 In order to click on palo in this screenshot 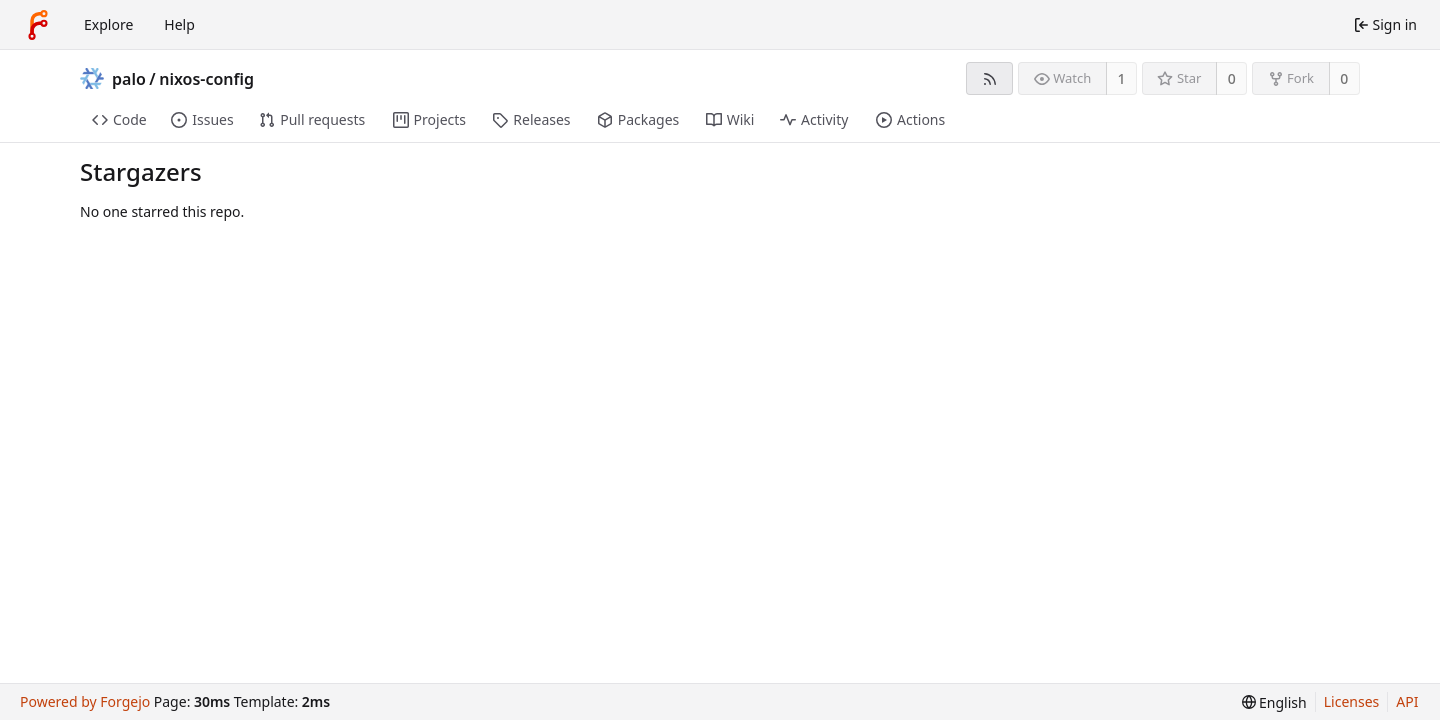, I will do `click(129, 79)`.